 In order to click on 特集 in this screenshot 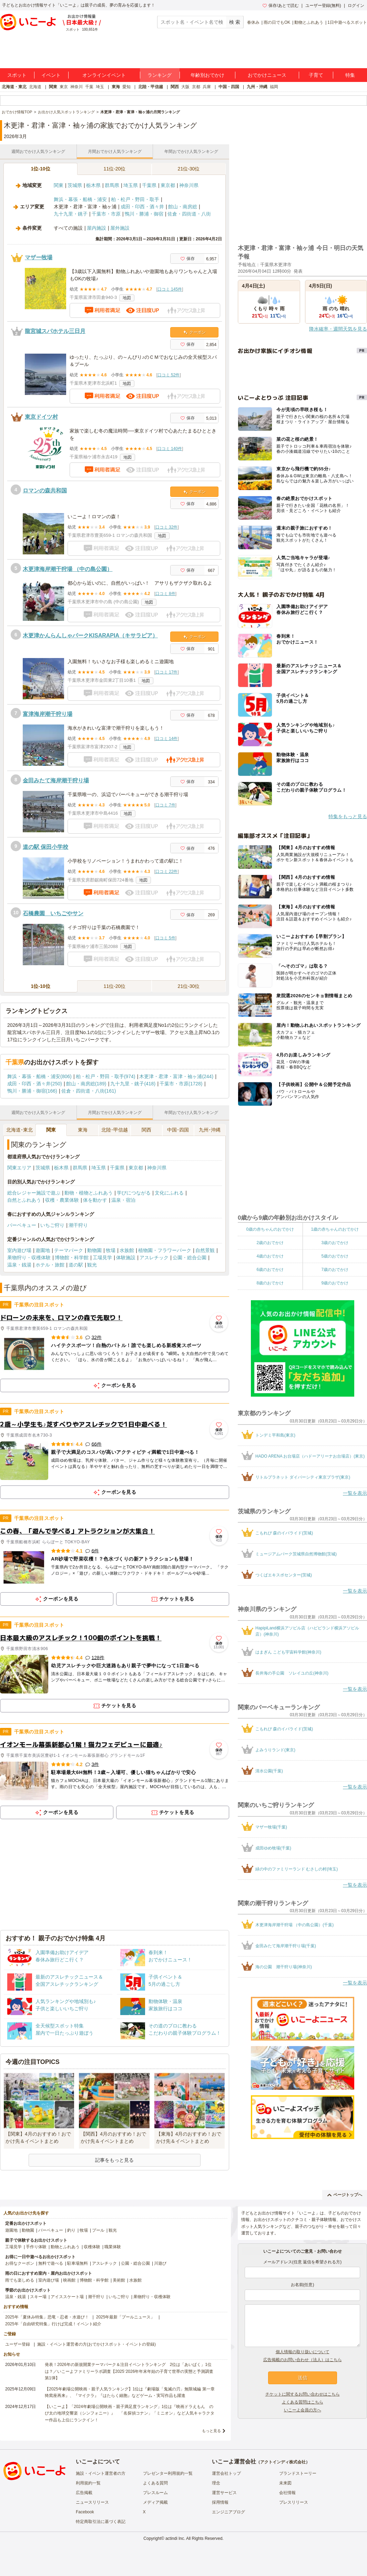, I will do `click(350, 75)`.